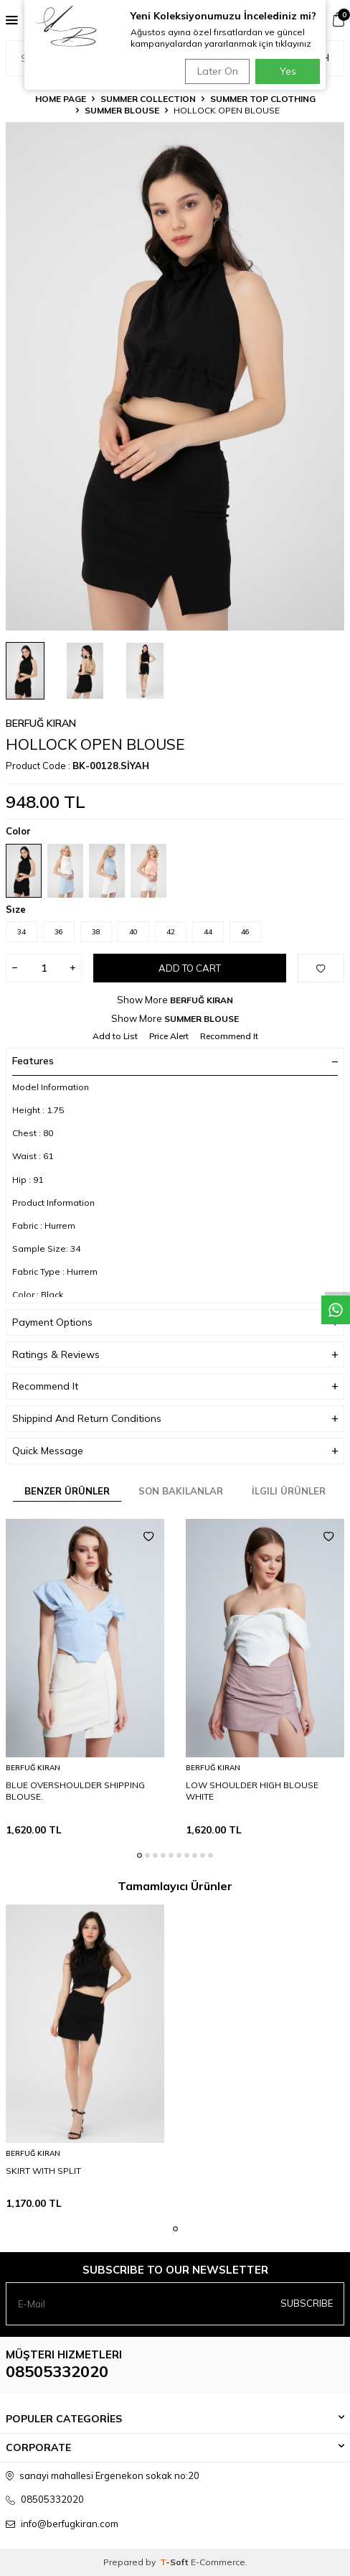 Image resolution: width=350 pixels, height=2576 pixels. What do you see at coordinates (175, 1419) in the screenshot?
I see `Shippind And Return Conditions` at bounding box center [175, 1419].